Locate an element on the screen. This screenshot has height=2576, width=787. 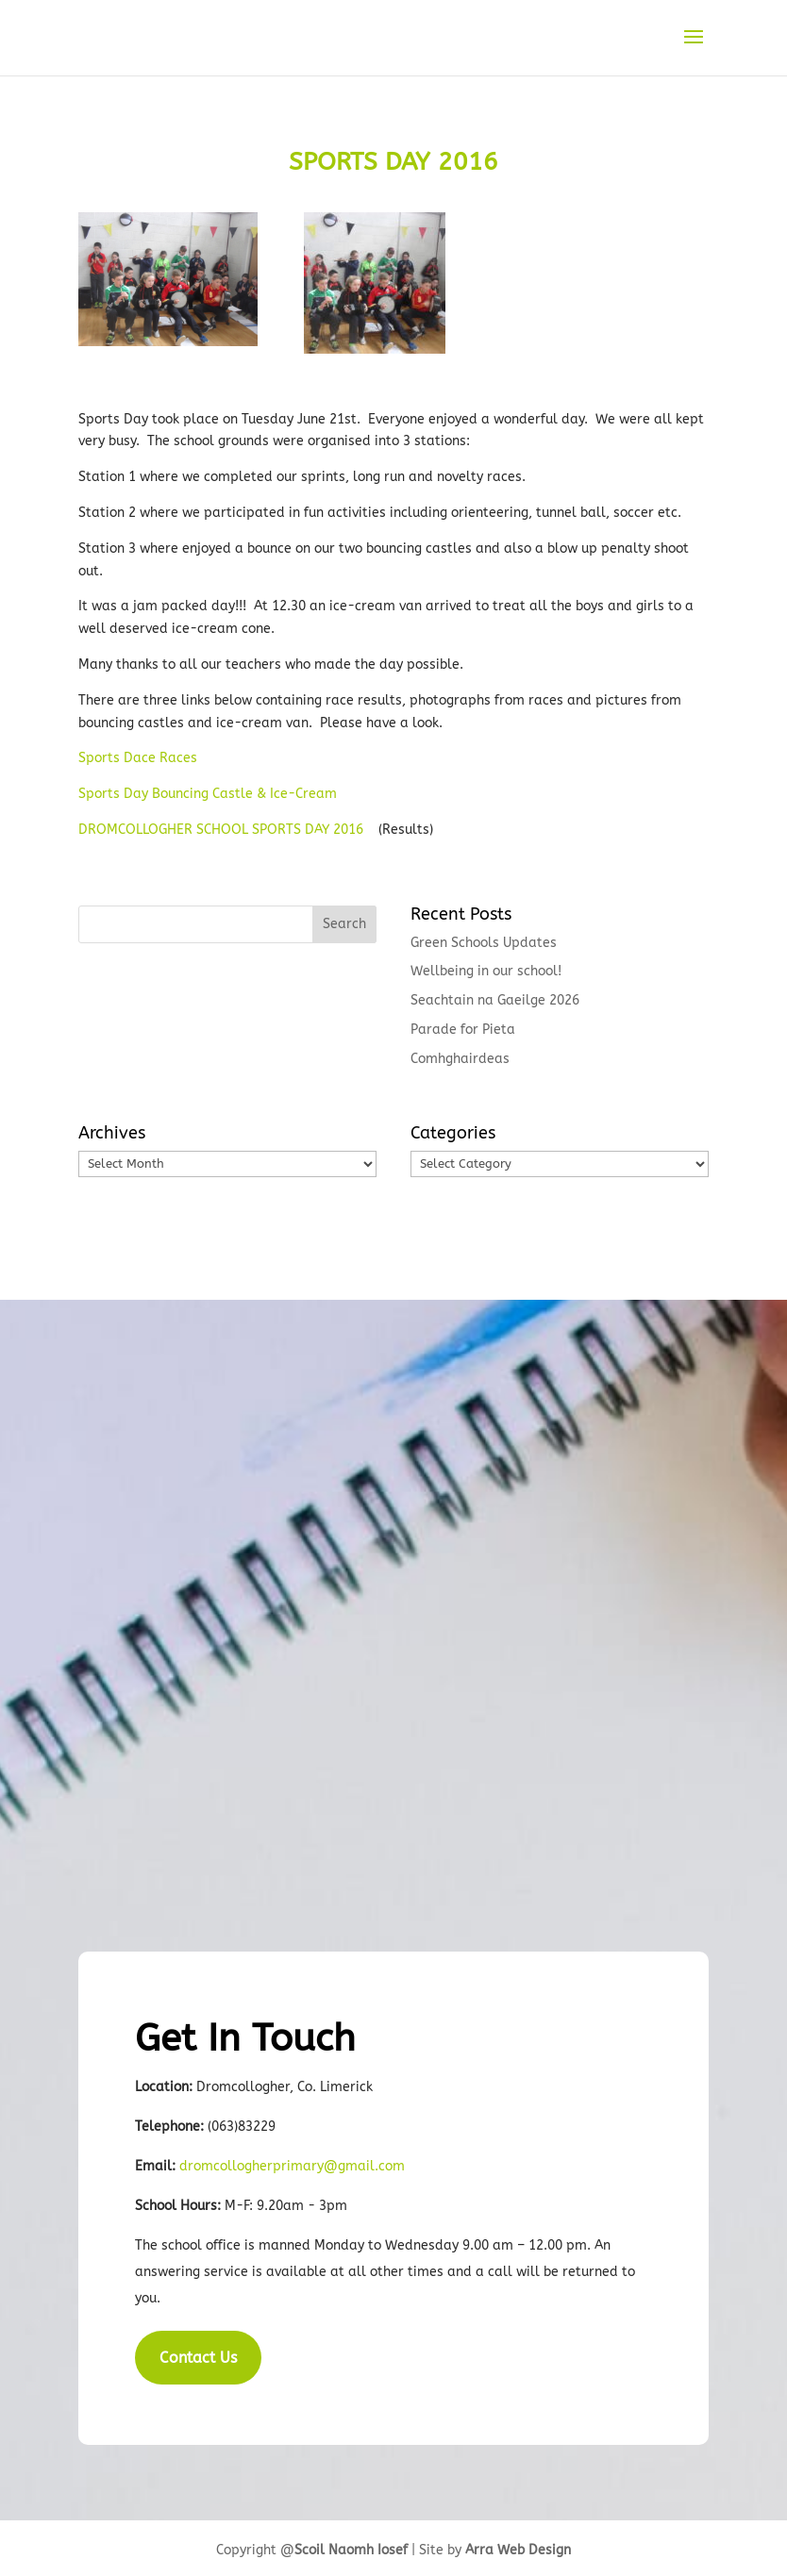
Comhghairdeas is located at coordinates (460, 1059).